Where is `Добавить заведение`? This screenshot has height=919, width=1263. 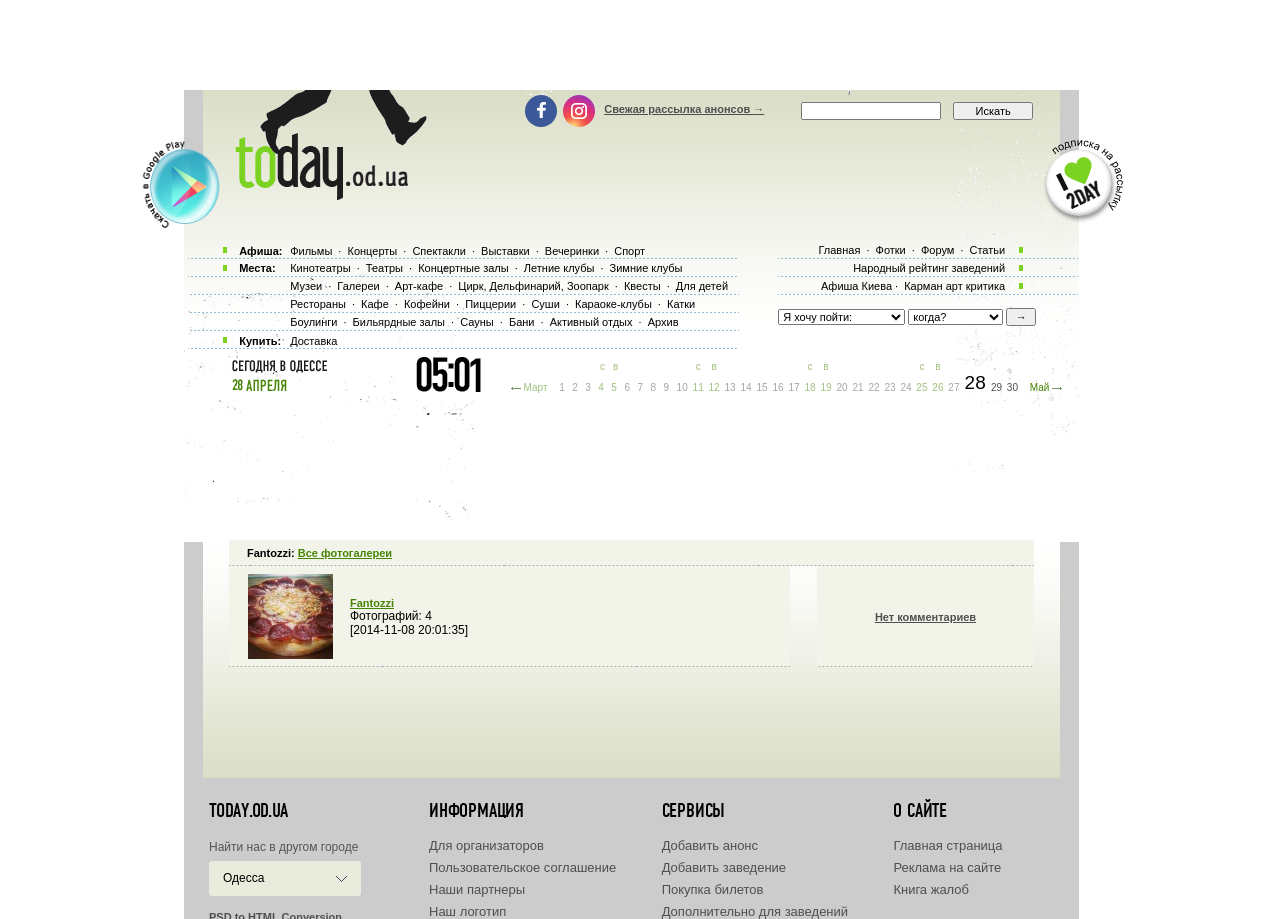 Добавить заведение is located at coordinates (724, 867).